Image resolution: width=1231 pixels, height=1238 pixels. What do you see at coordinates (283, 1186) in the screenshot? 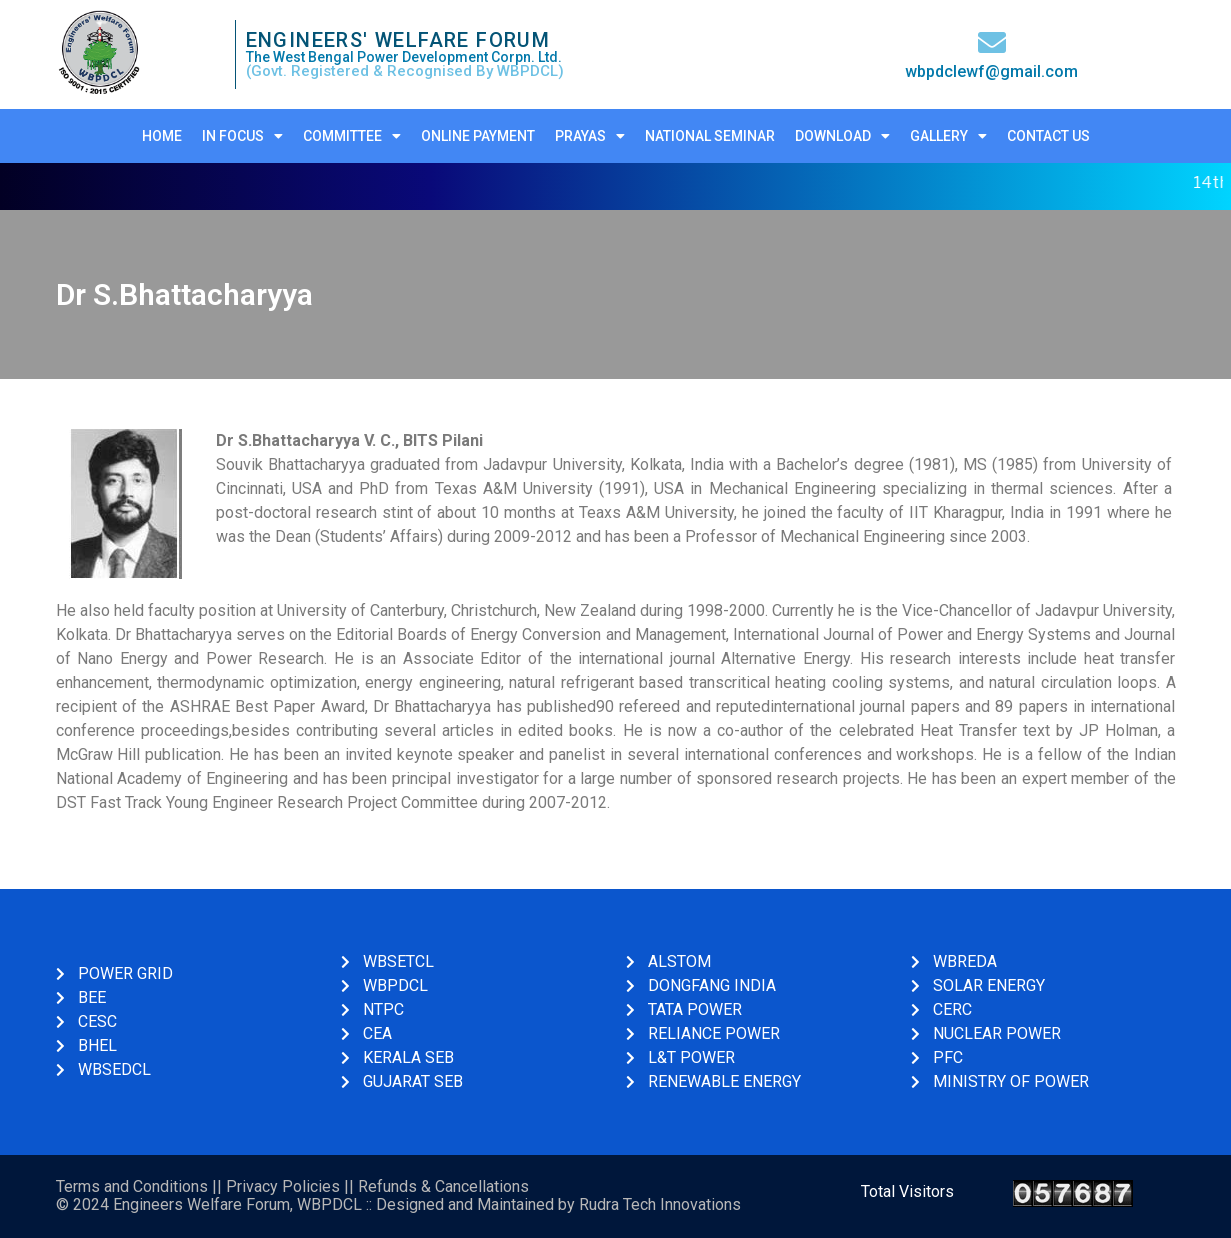
I see `Privacy Policies` at bounding box center [283, 1186].